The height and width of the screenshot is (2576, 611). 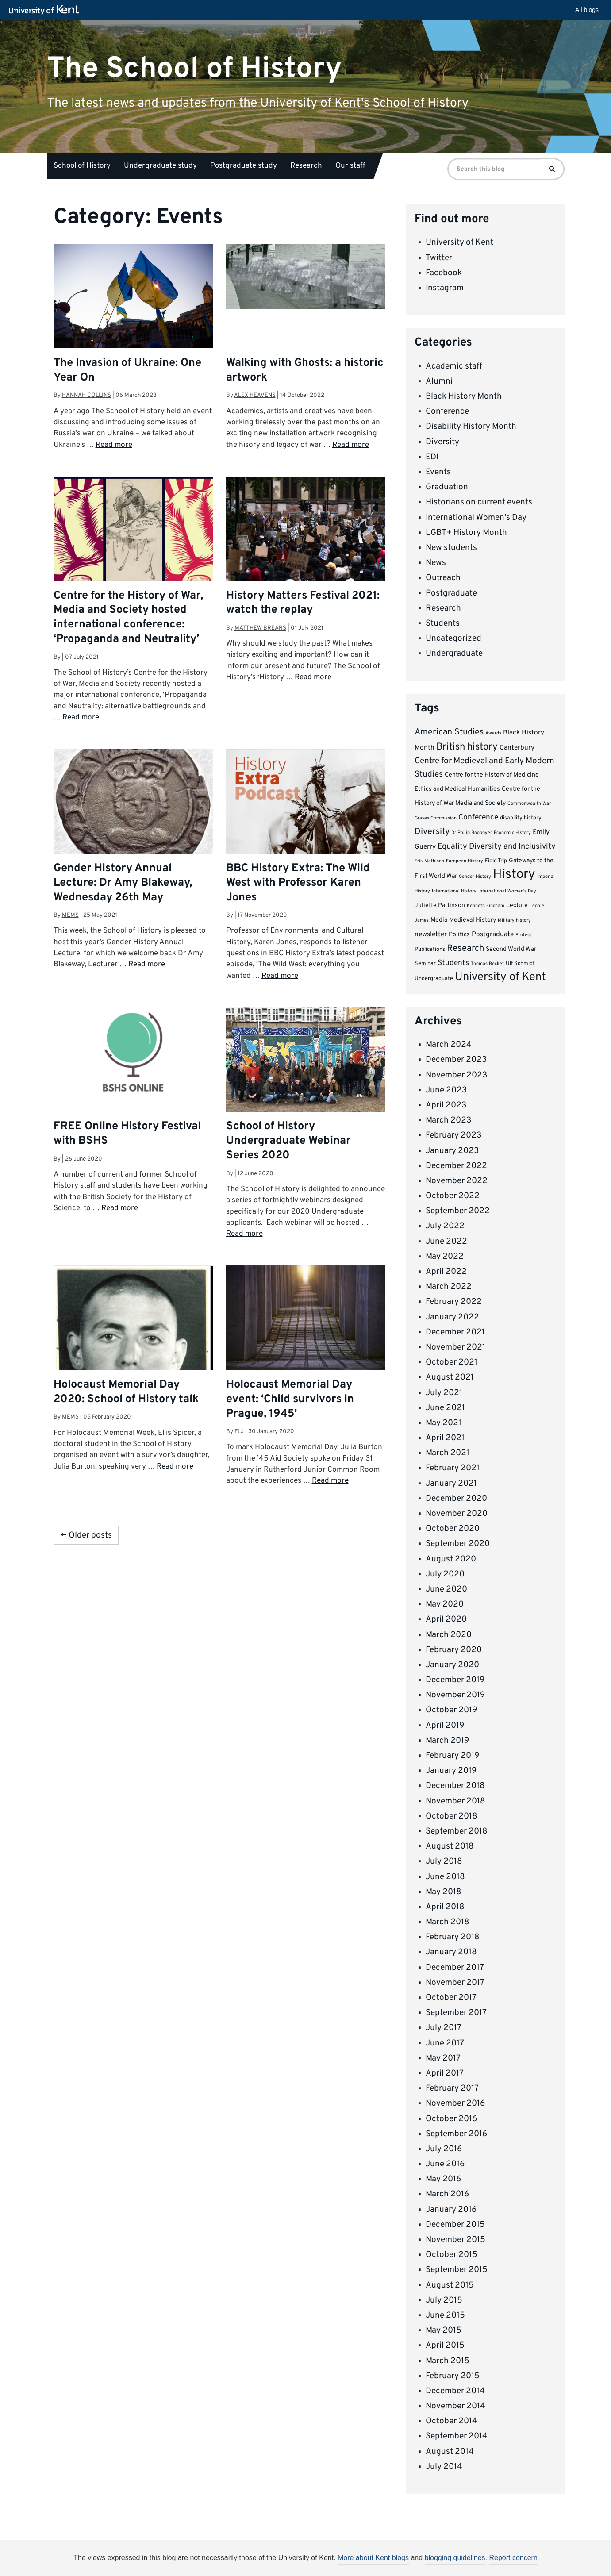 I want to click on Second World War [Second World War (5 items)], so click(x=511, y=949).